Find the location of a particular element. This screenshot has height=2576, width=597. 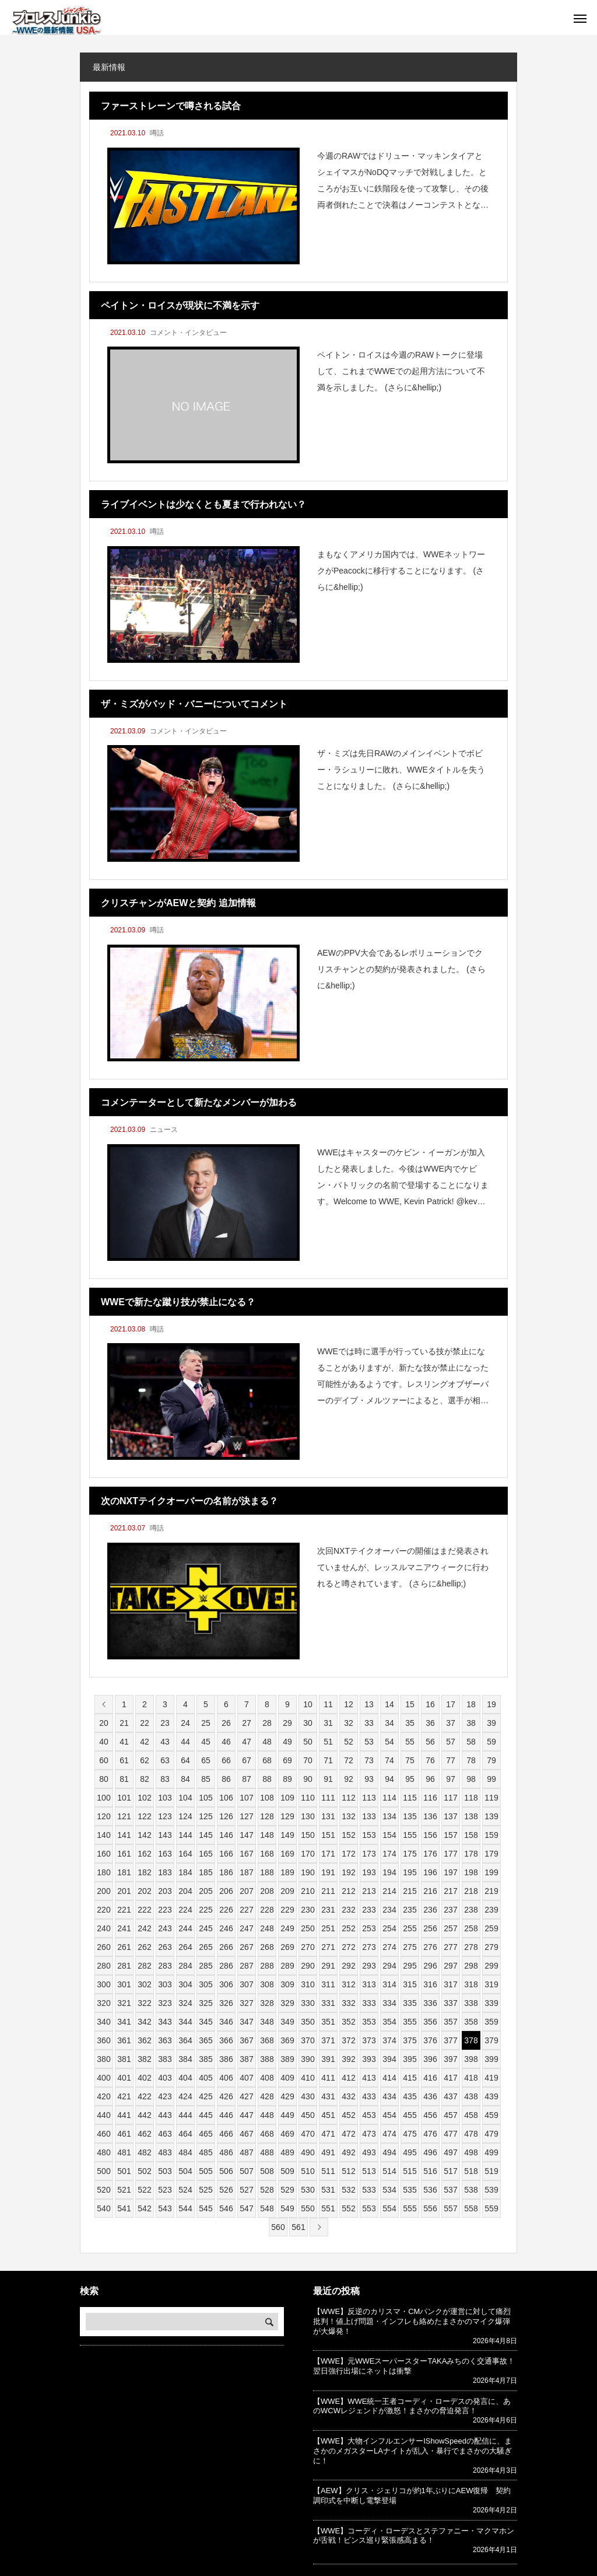

360 is located at coordinates (103, 2040).